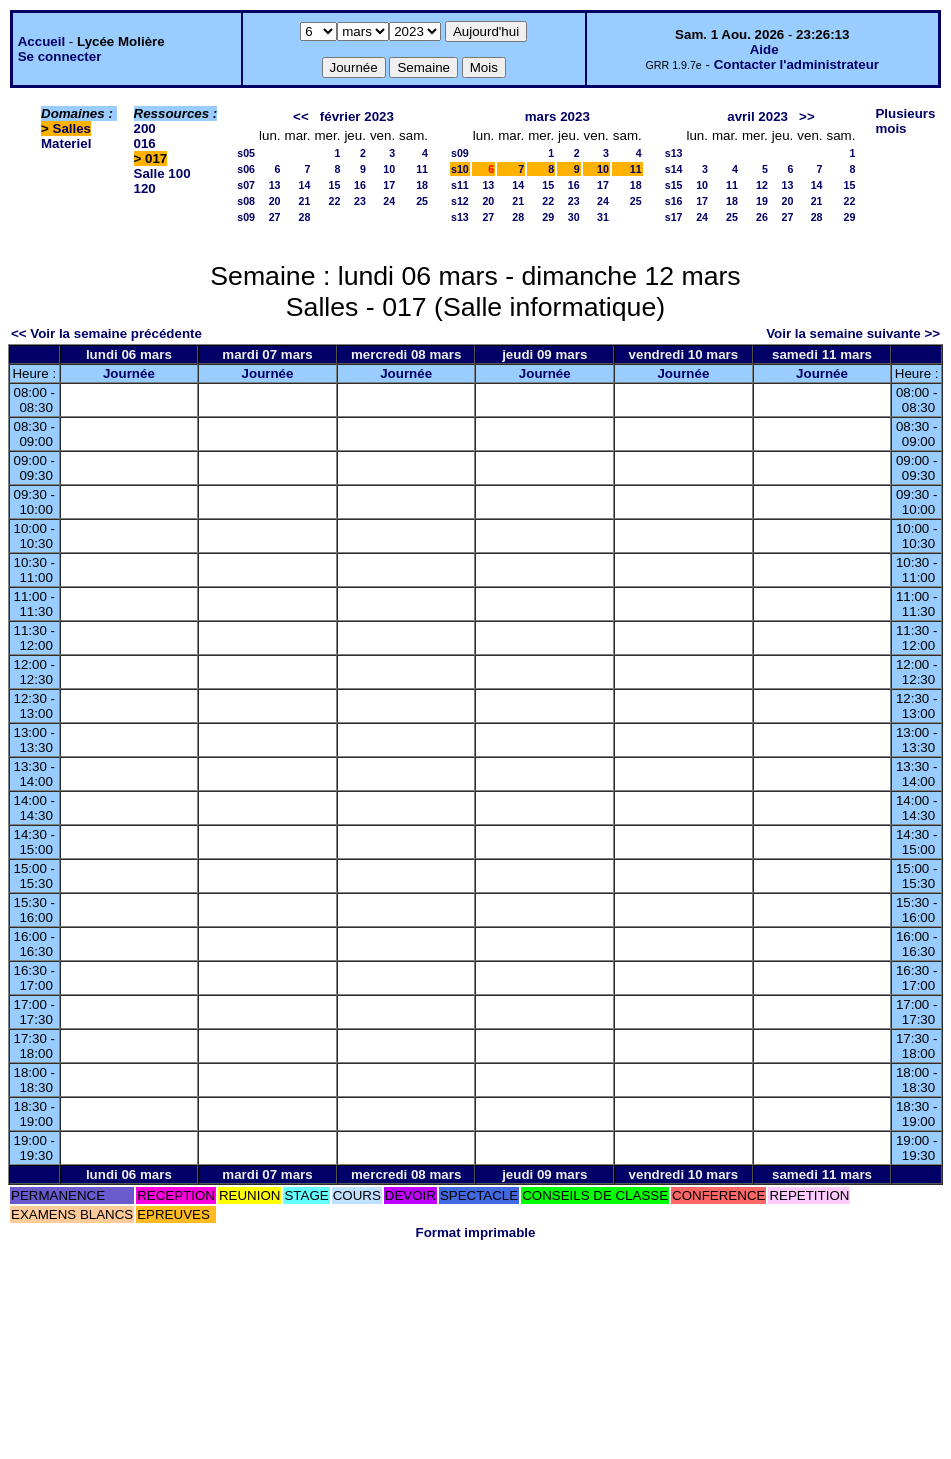  What do you see at coordinates (145, 188) in the screenshot?
I see `120` at bounding box center [145, 188].